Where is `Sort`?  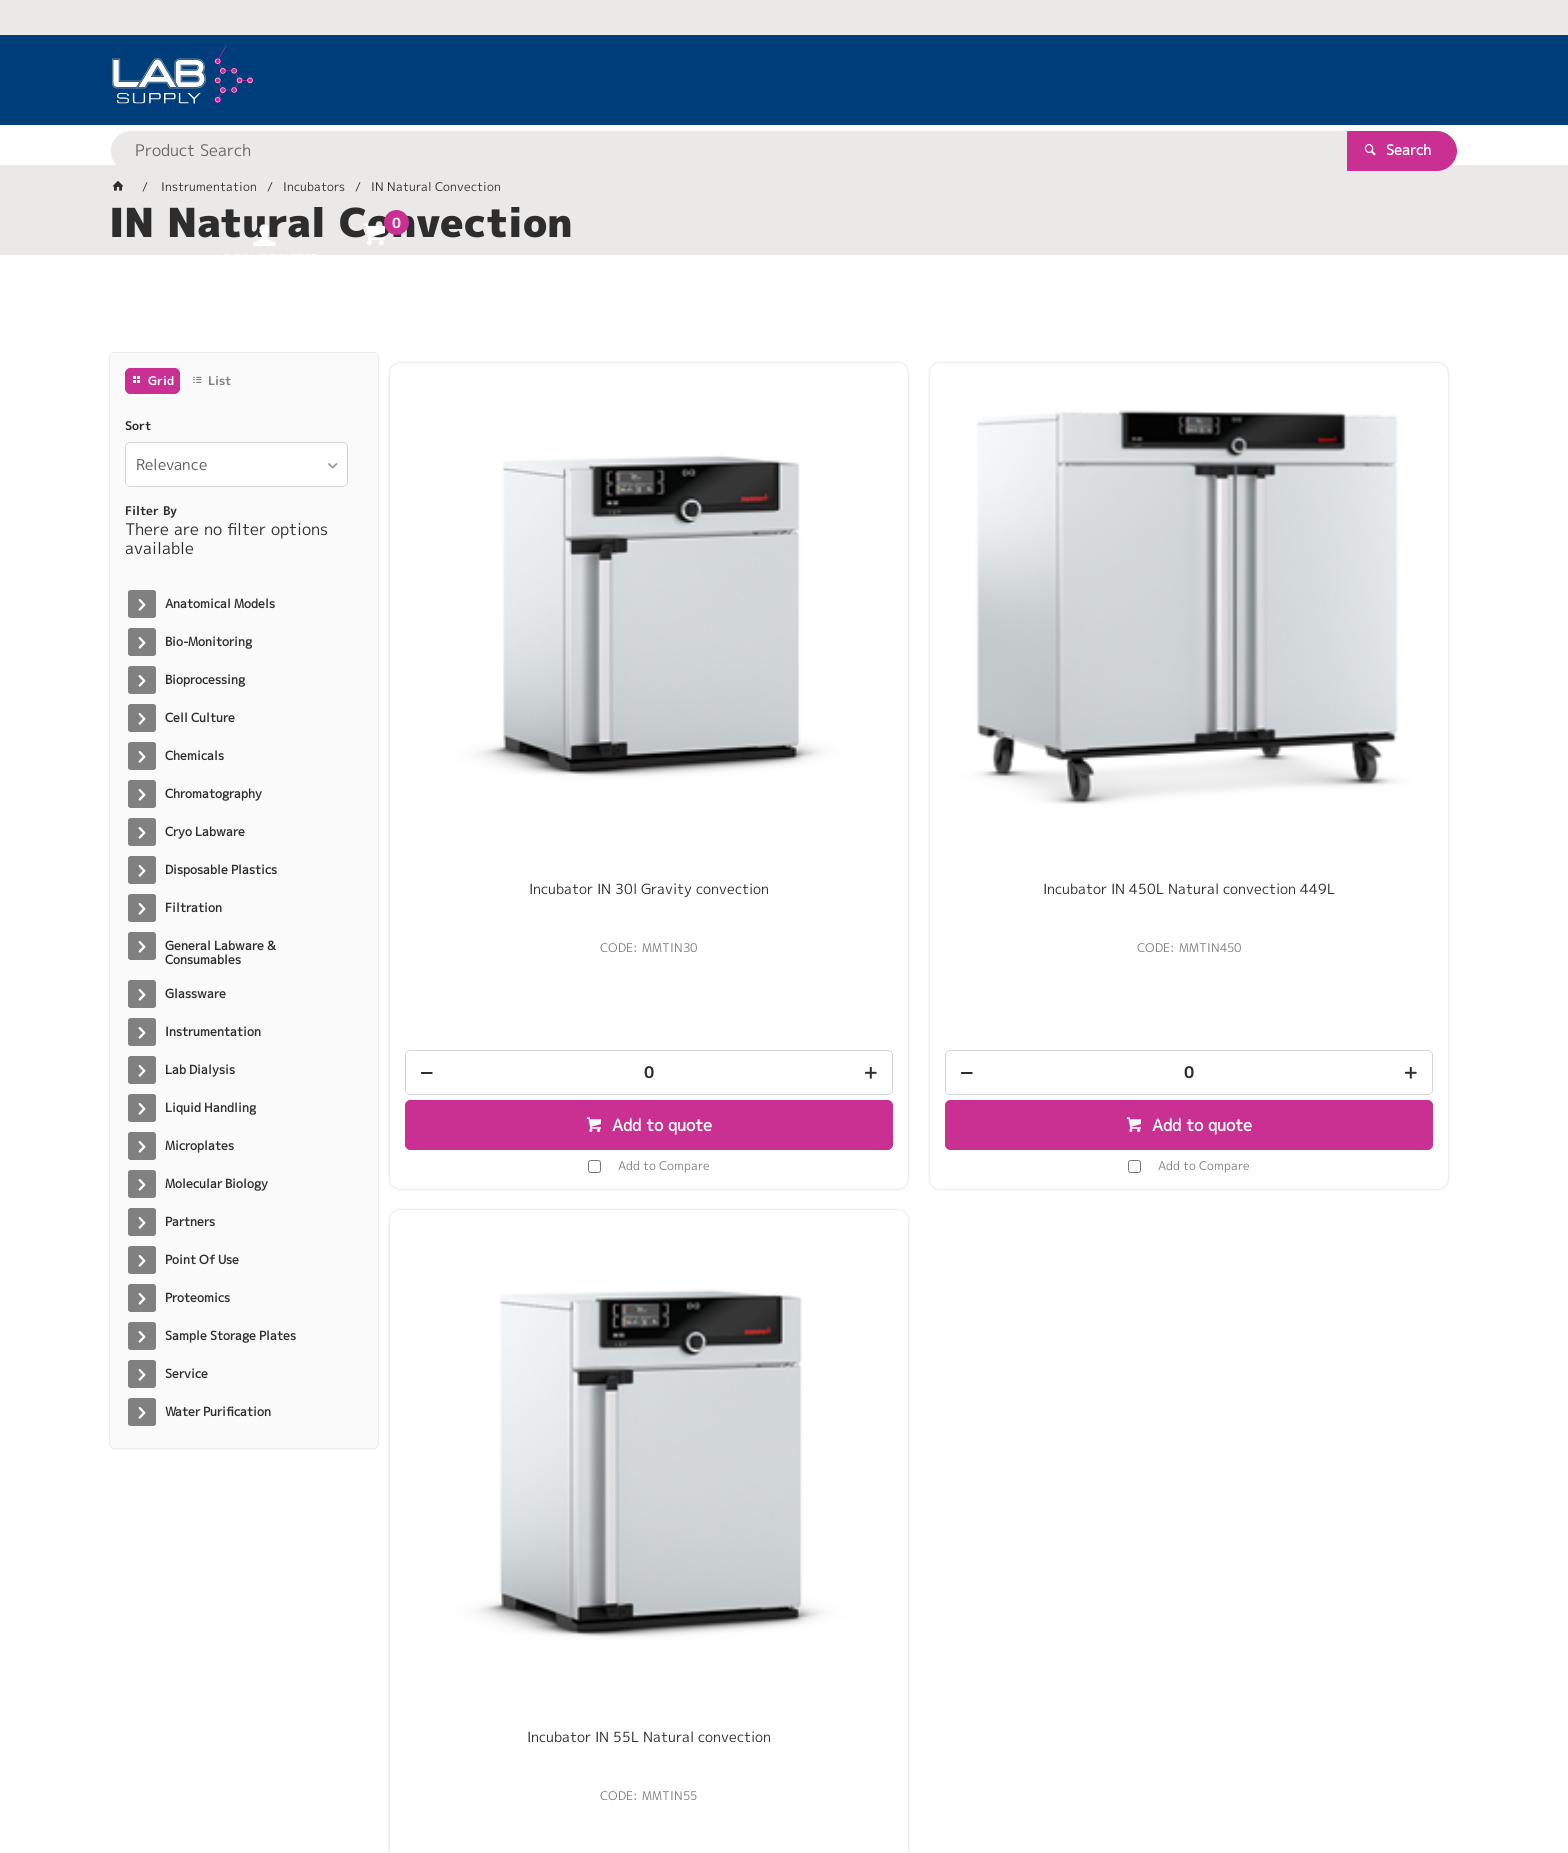
Sort is located at coordinates (138, 426).